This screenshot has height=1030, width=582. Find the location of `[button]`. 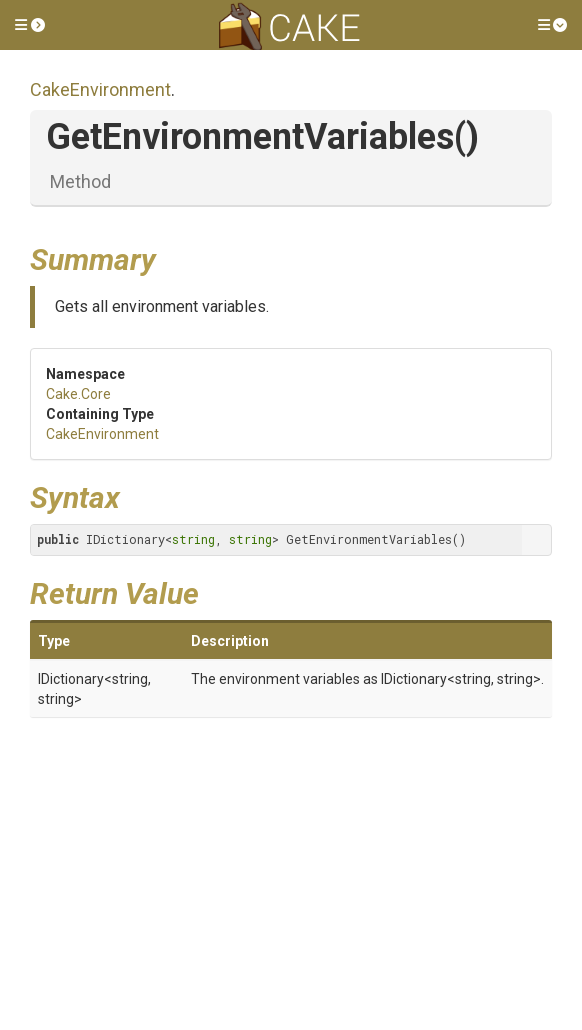

[button] is located at coordinates (30, 25).